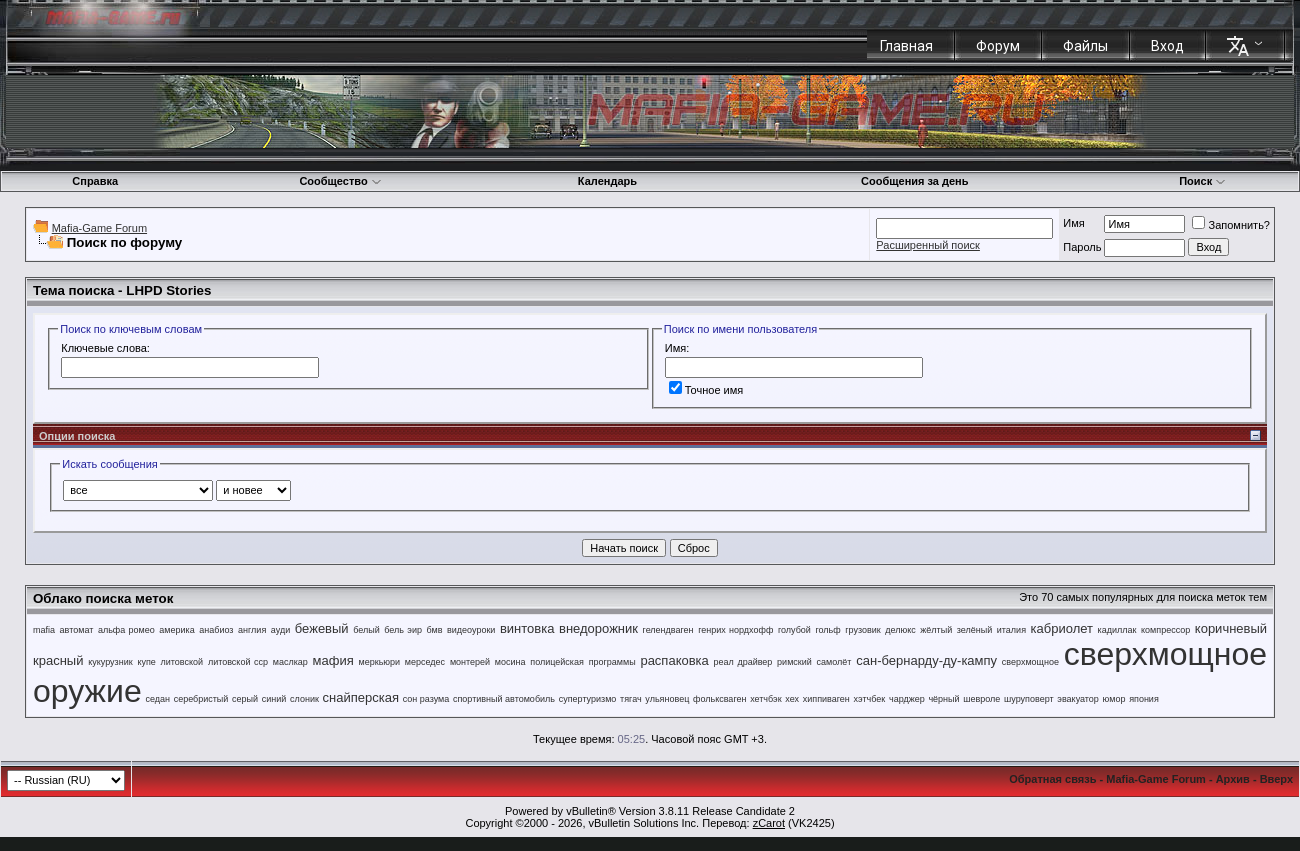 The image size is (1300, 851). Describe the element at coordinates (176, 630) in the screenshot. I see `америка` at that location.